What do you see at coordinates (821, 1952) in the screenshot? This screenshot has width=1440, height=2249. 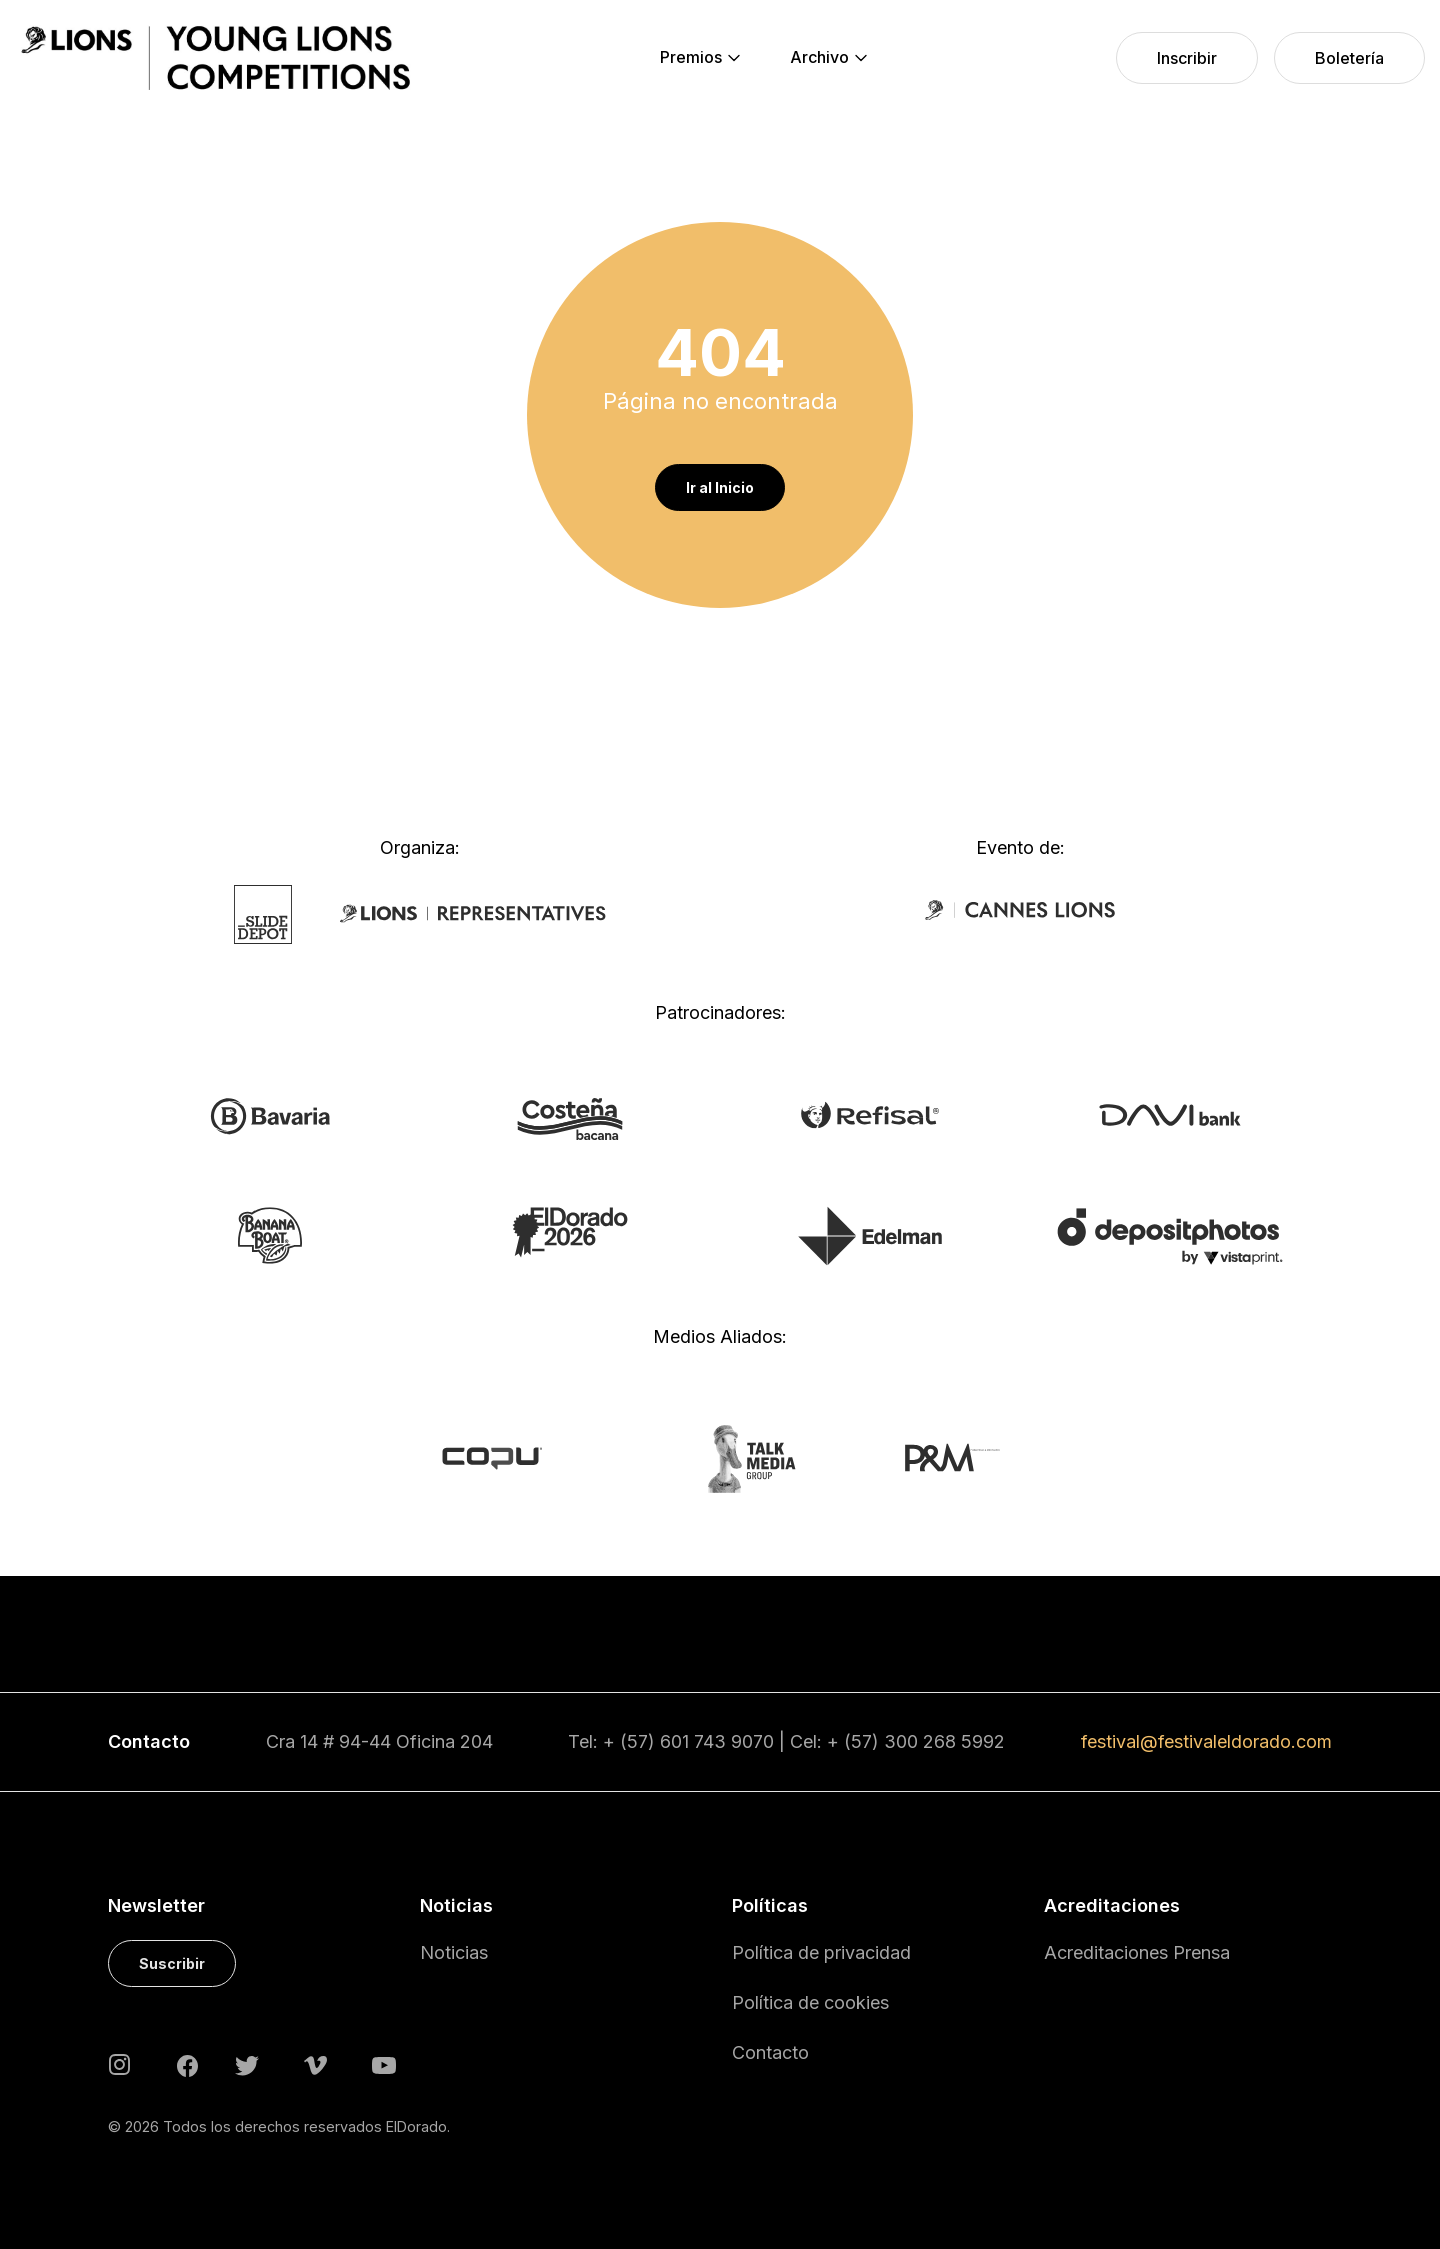 I see `Política de privacidad` at bounding box center [821, 1952].